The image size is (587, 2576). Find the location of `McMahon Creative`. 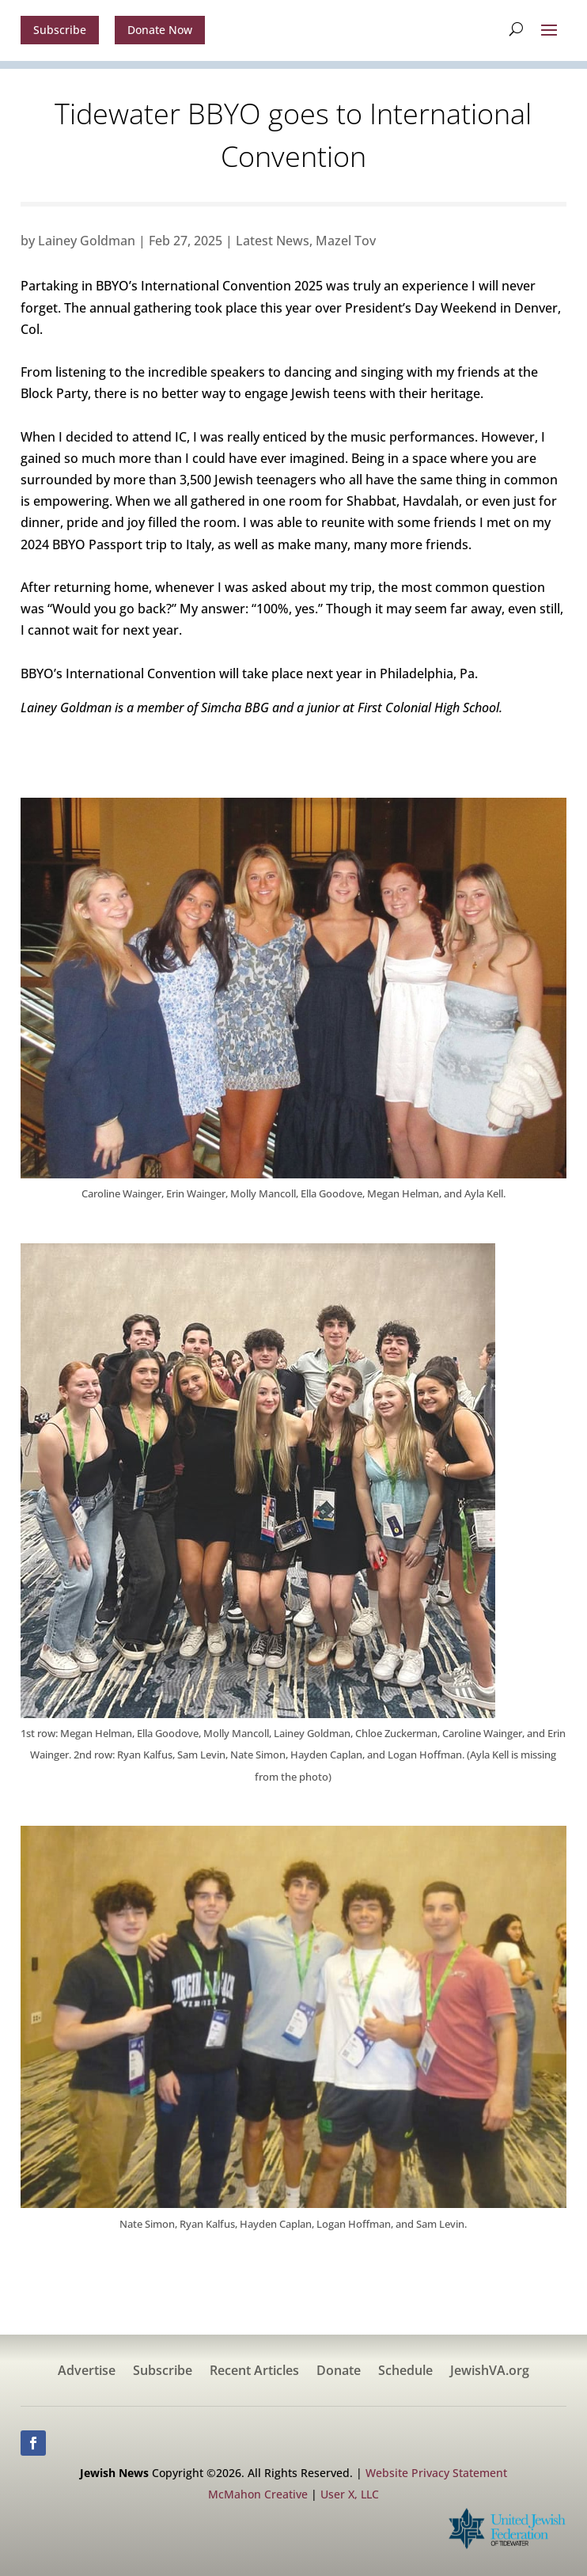

McMahon Creative is located at coordinates (258, 2494).